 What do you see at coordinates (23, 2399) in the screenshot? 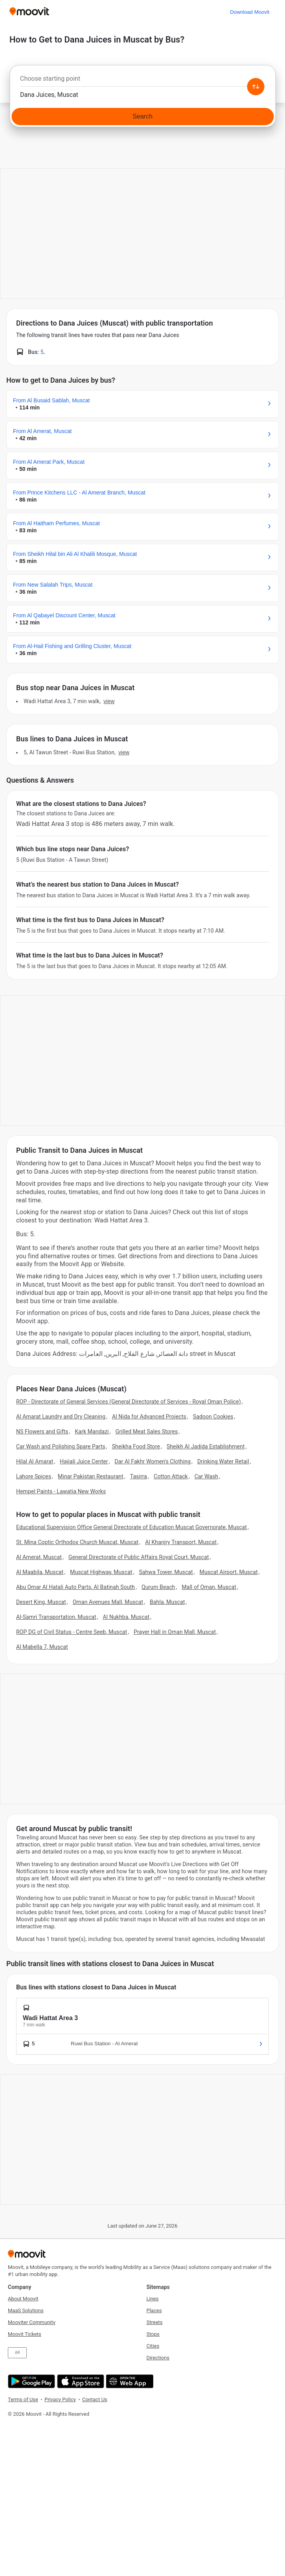
I see `Terms of Use` at bounding box center [23, 2399].